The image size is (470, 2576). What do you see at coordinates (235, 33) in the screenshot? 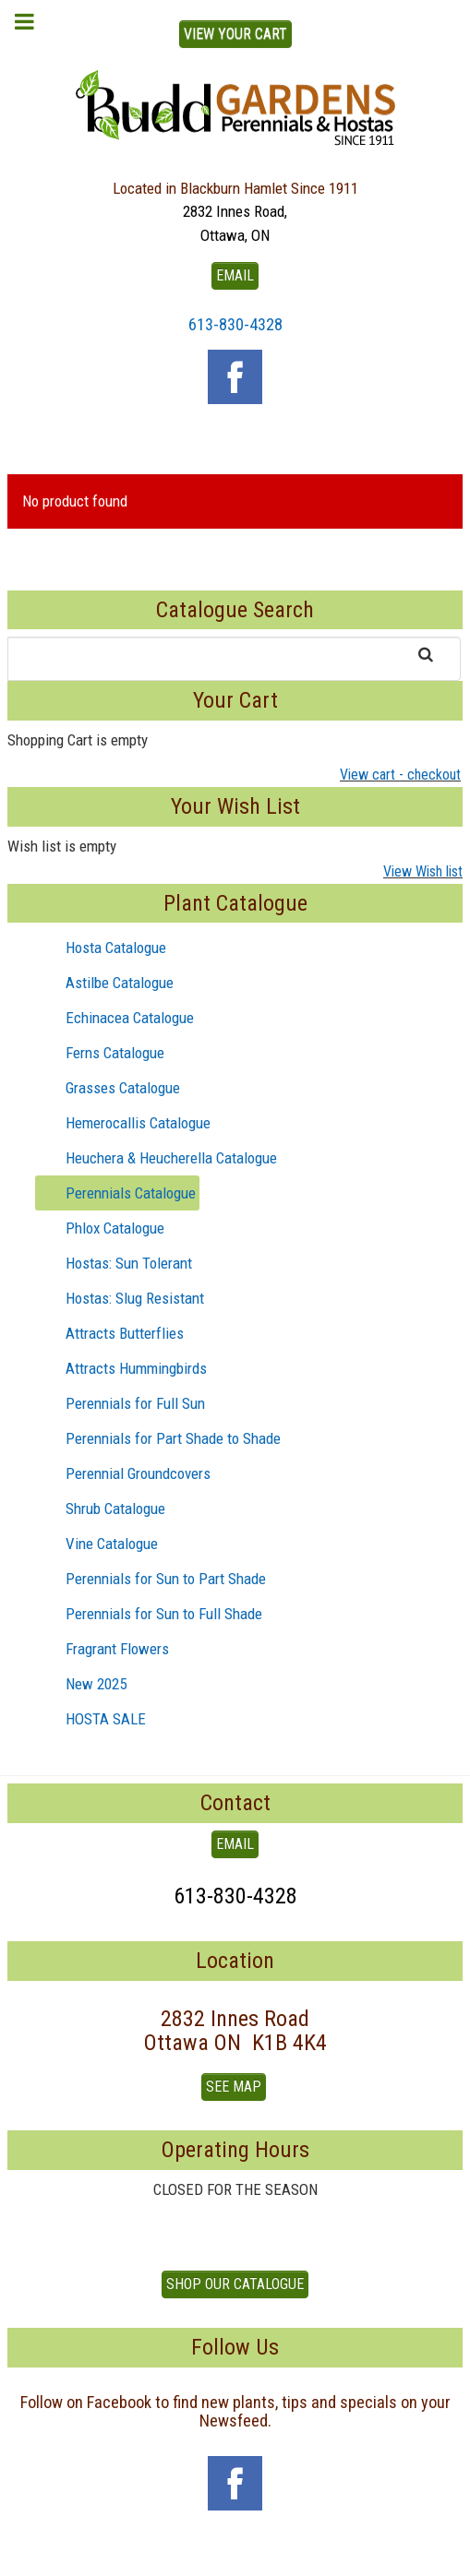
I see `View Your Cart` at bounding box center [235, 33].